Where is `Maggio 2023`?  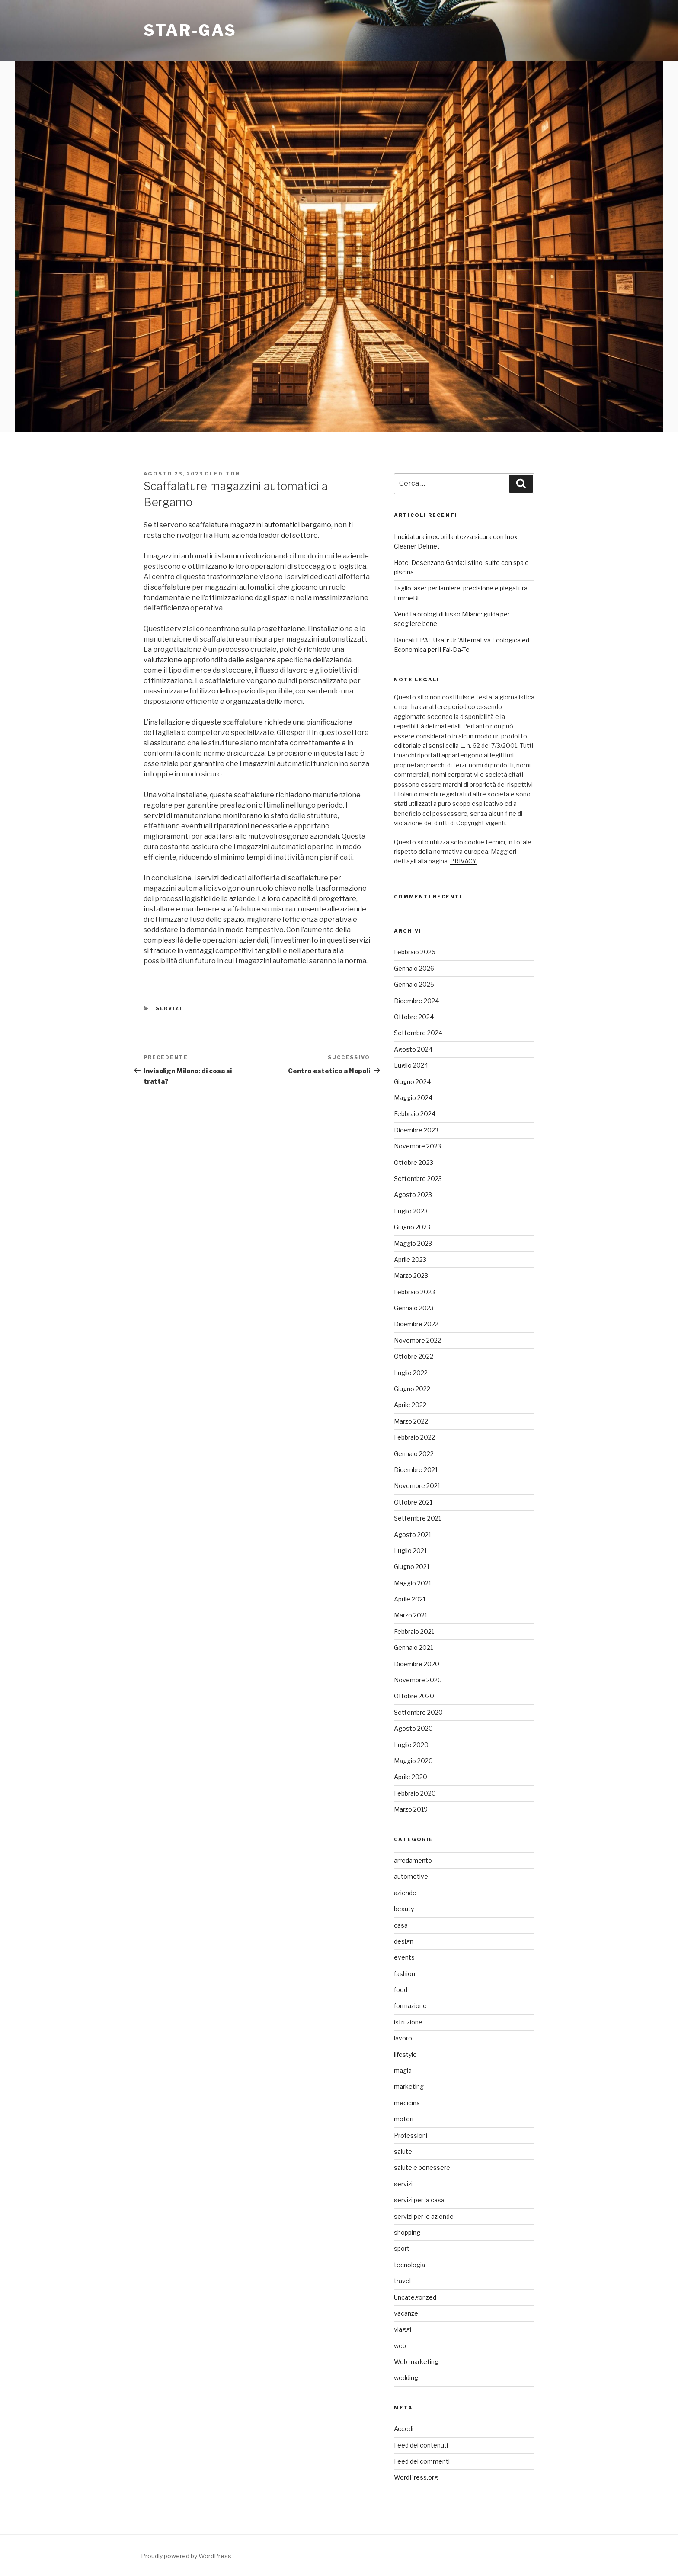
Maggio 2023 is located at coordinates (413, 1243).